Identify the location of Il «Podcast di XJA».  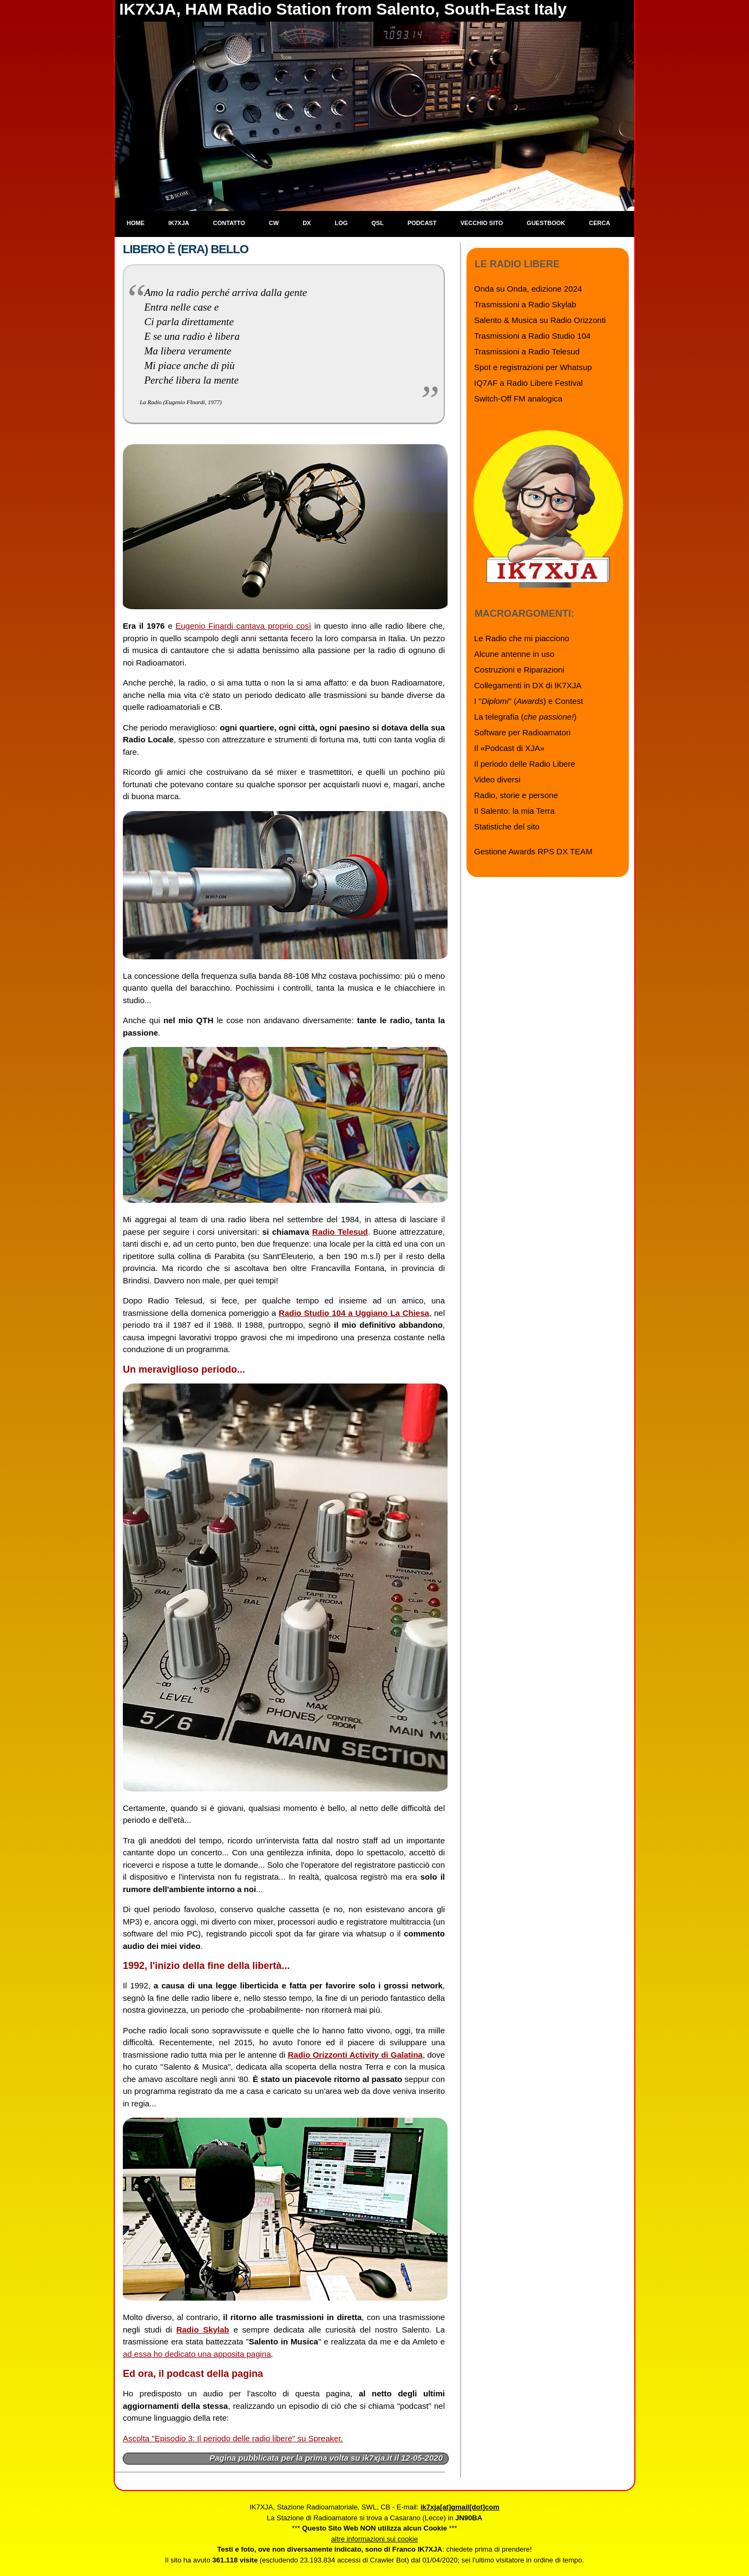
(509, 748).